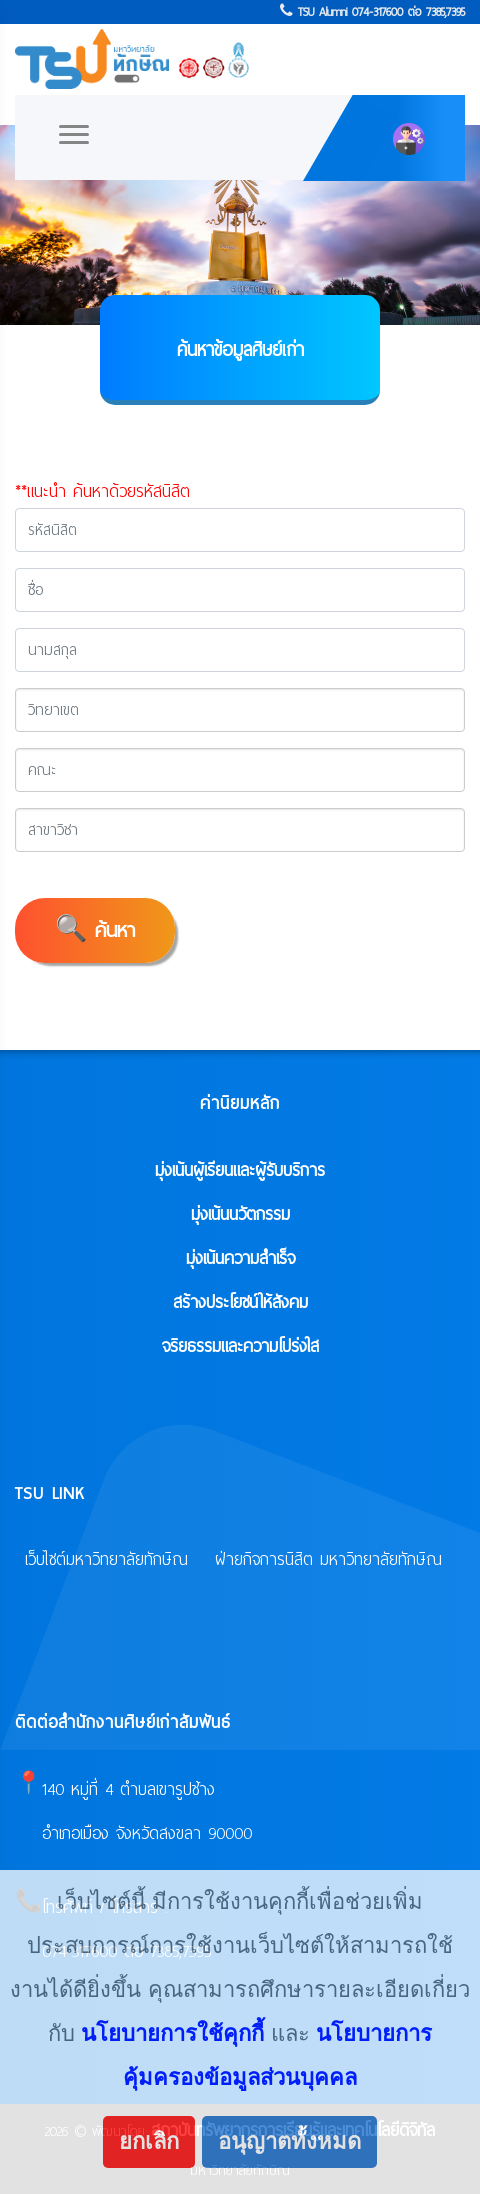  What do you see at coordinates (289, 2141) in the screenshot?
I see `อนุญาตทั้งหมด` at bounding box center [289, 2141].